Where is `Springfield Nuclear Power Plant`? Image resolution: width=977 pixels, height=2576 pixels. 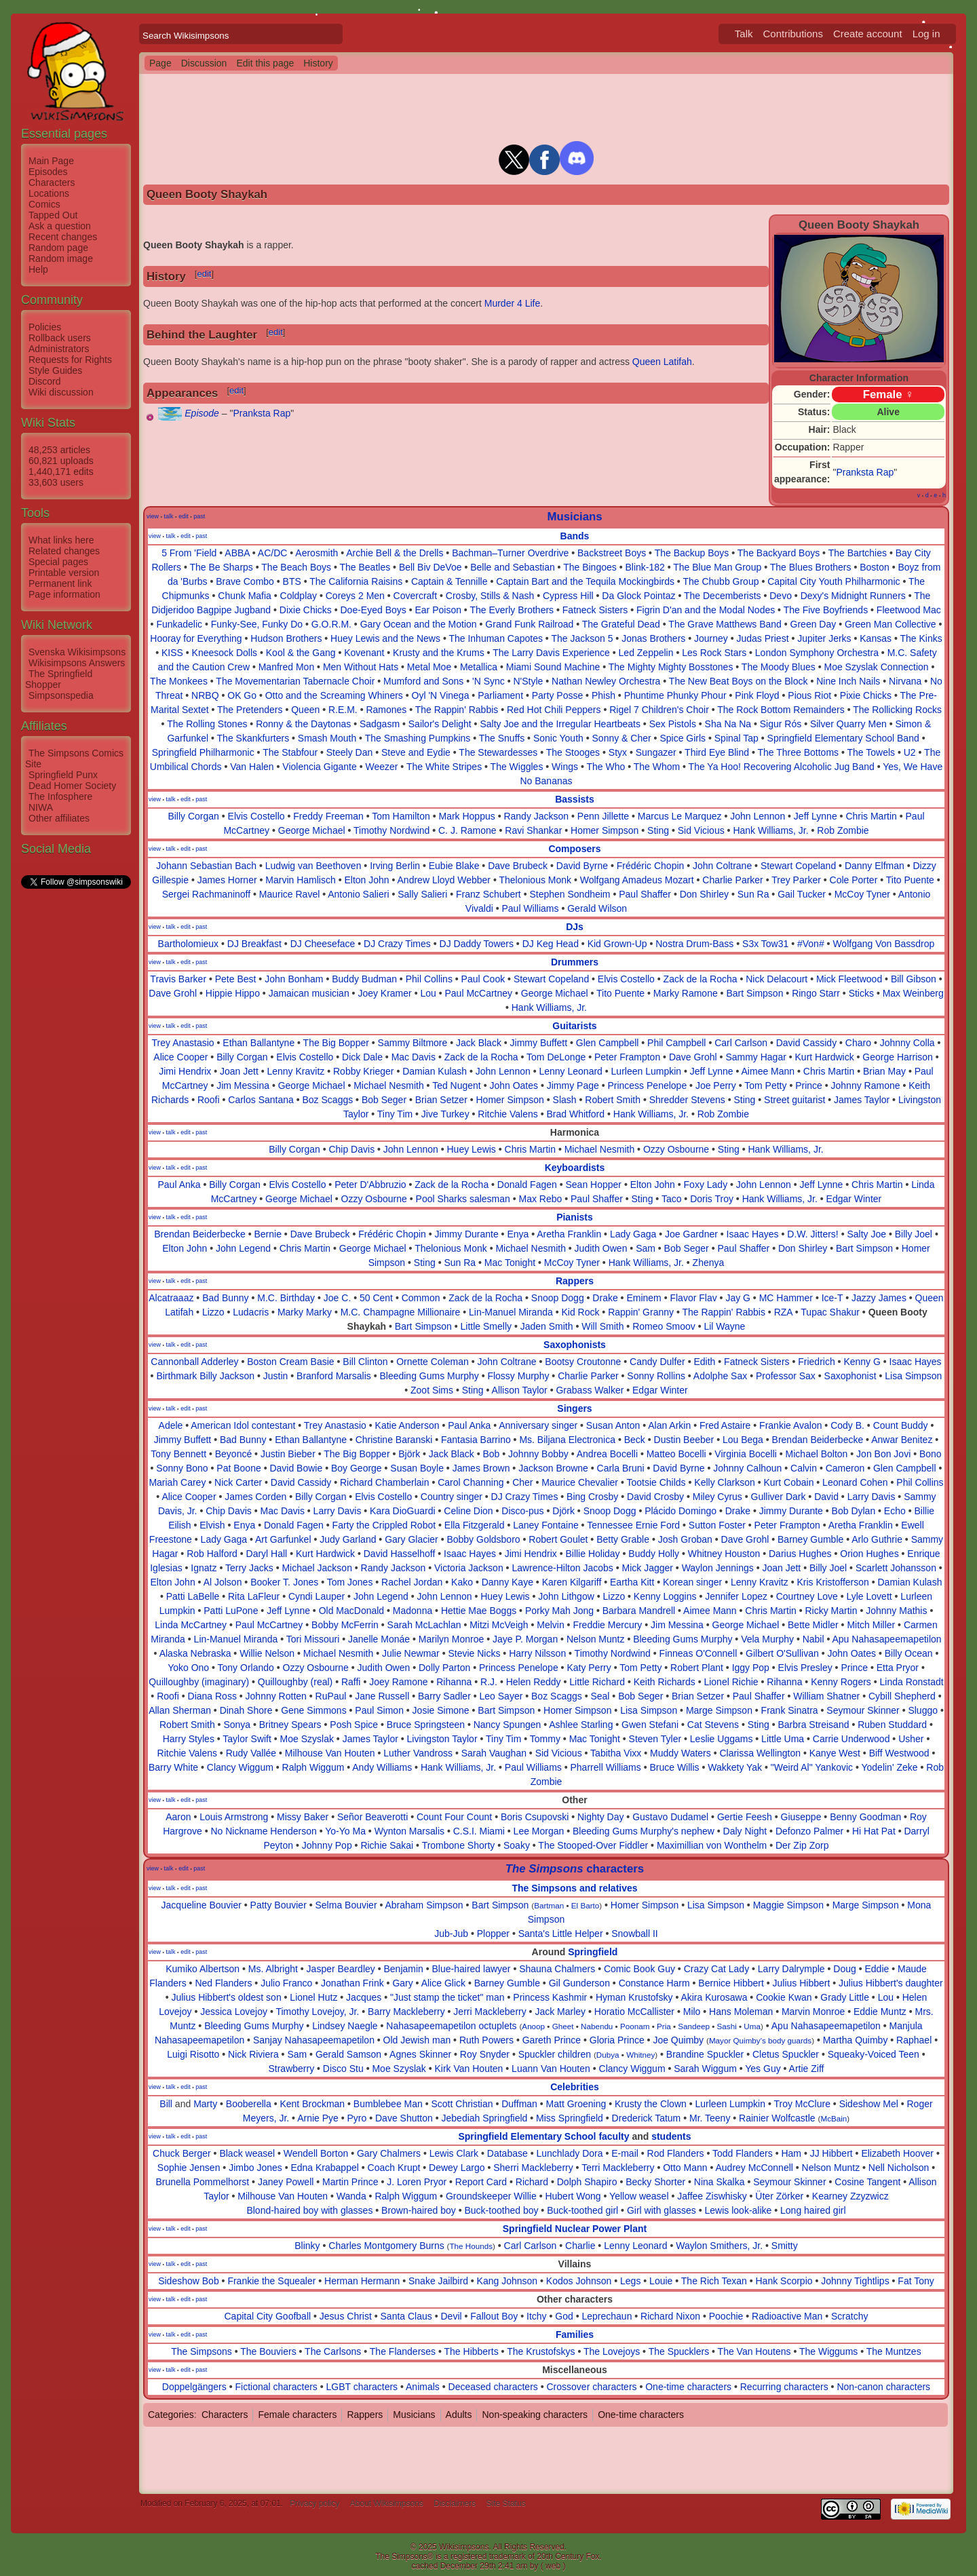 Springfield Nuclear Power Plant is located at coordinates (575, 2228).